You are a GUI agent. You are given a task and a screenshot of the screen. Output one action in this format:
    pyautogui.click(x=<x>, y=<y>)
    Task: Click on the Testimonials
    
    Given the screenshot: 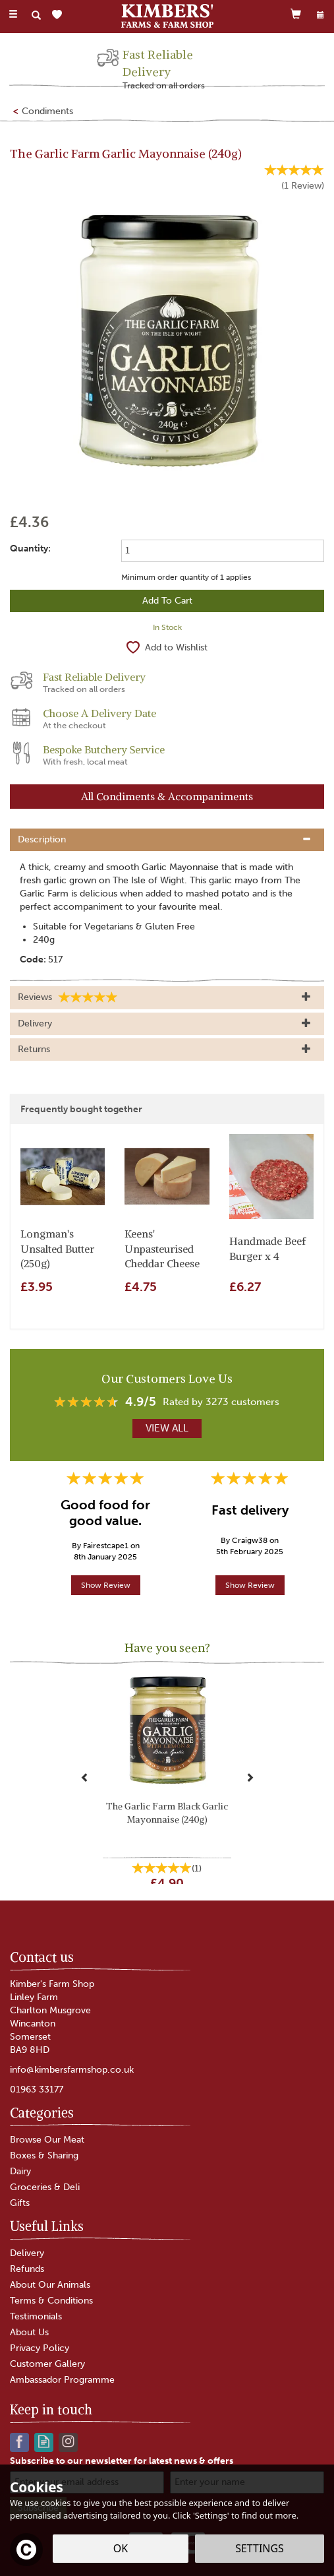 What is the action you would take?
    pyautogui.click(x=36, y=2316)
    